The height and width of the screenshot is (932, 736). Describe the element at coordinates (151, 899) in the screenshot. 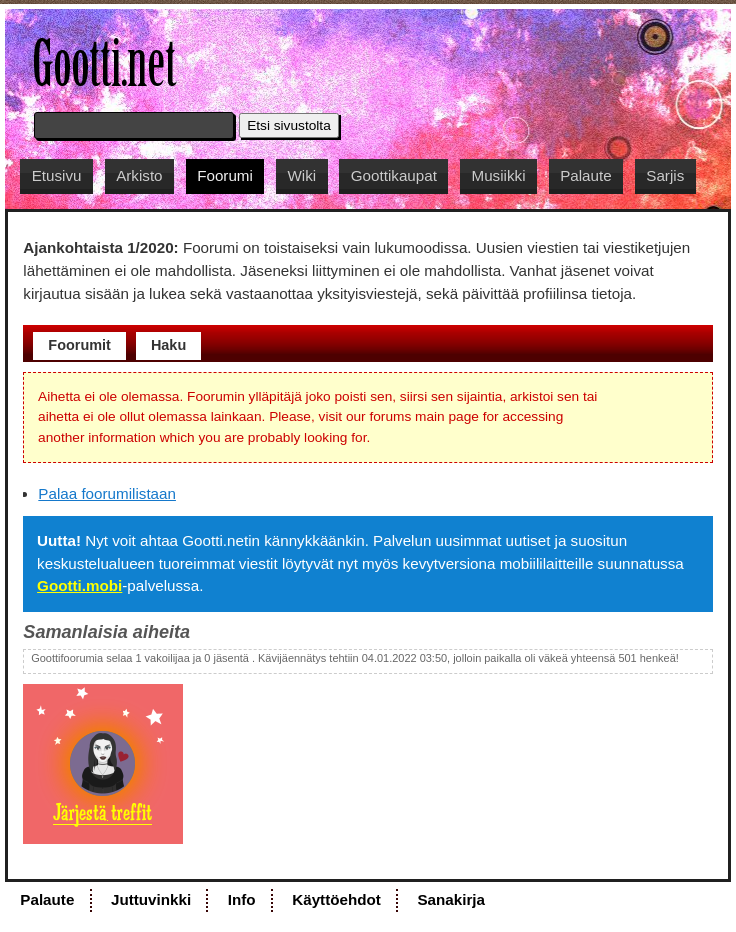

I see `Juttuvinkki` at that location.